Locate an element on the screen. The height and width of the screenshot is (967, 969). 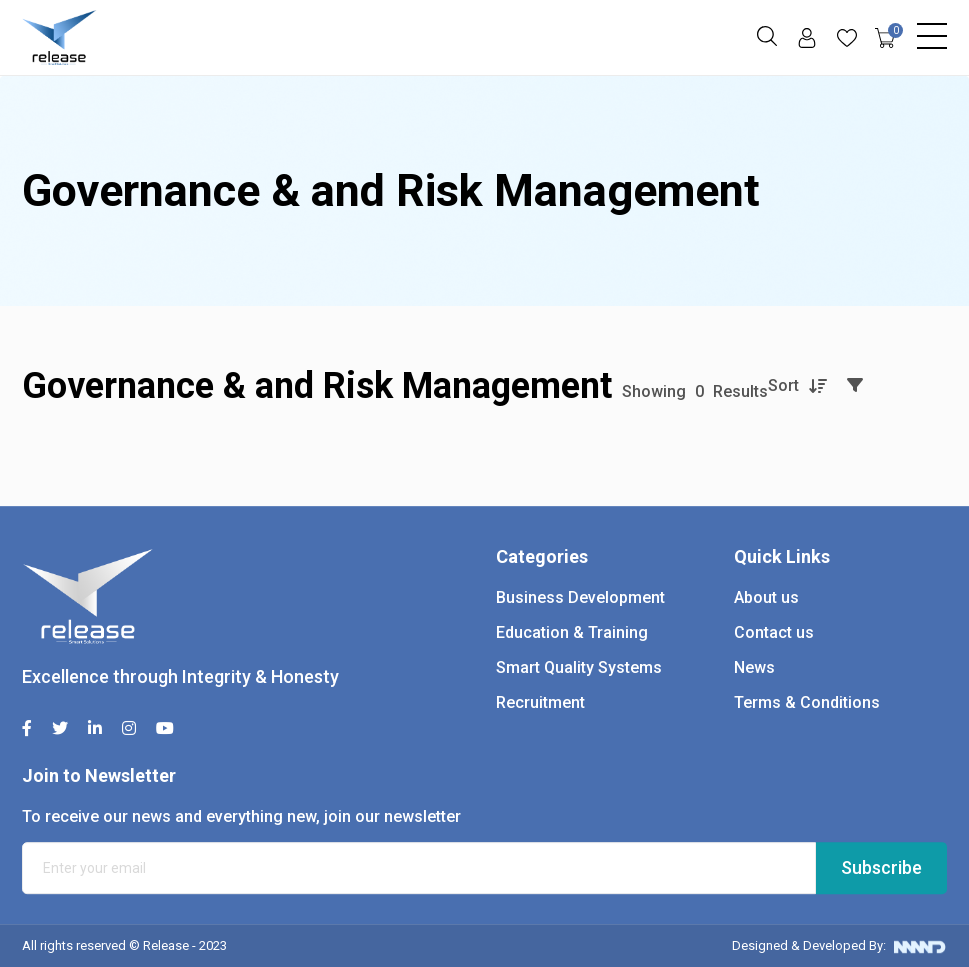
News is located at coordinates (754, 667).